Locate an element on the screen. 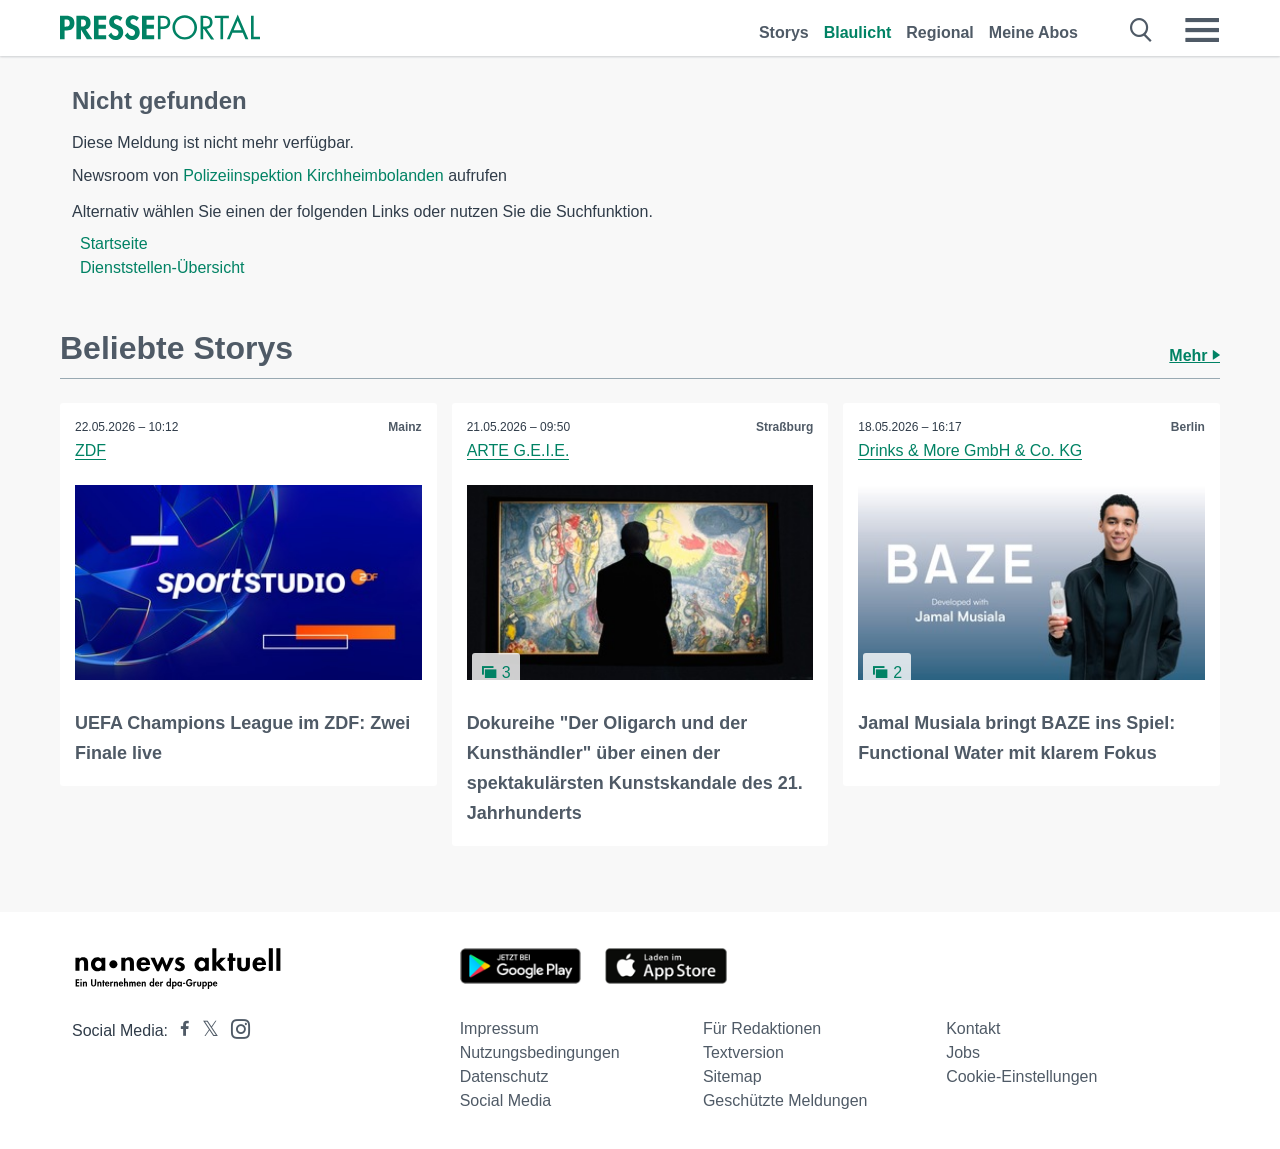 This screenshot has width=1280, height=1149. Blaulicht is located at coordinates (858, 32).